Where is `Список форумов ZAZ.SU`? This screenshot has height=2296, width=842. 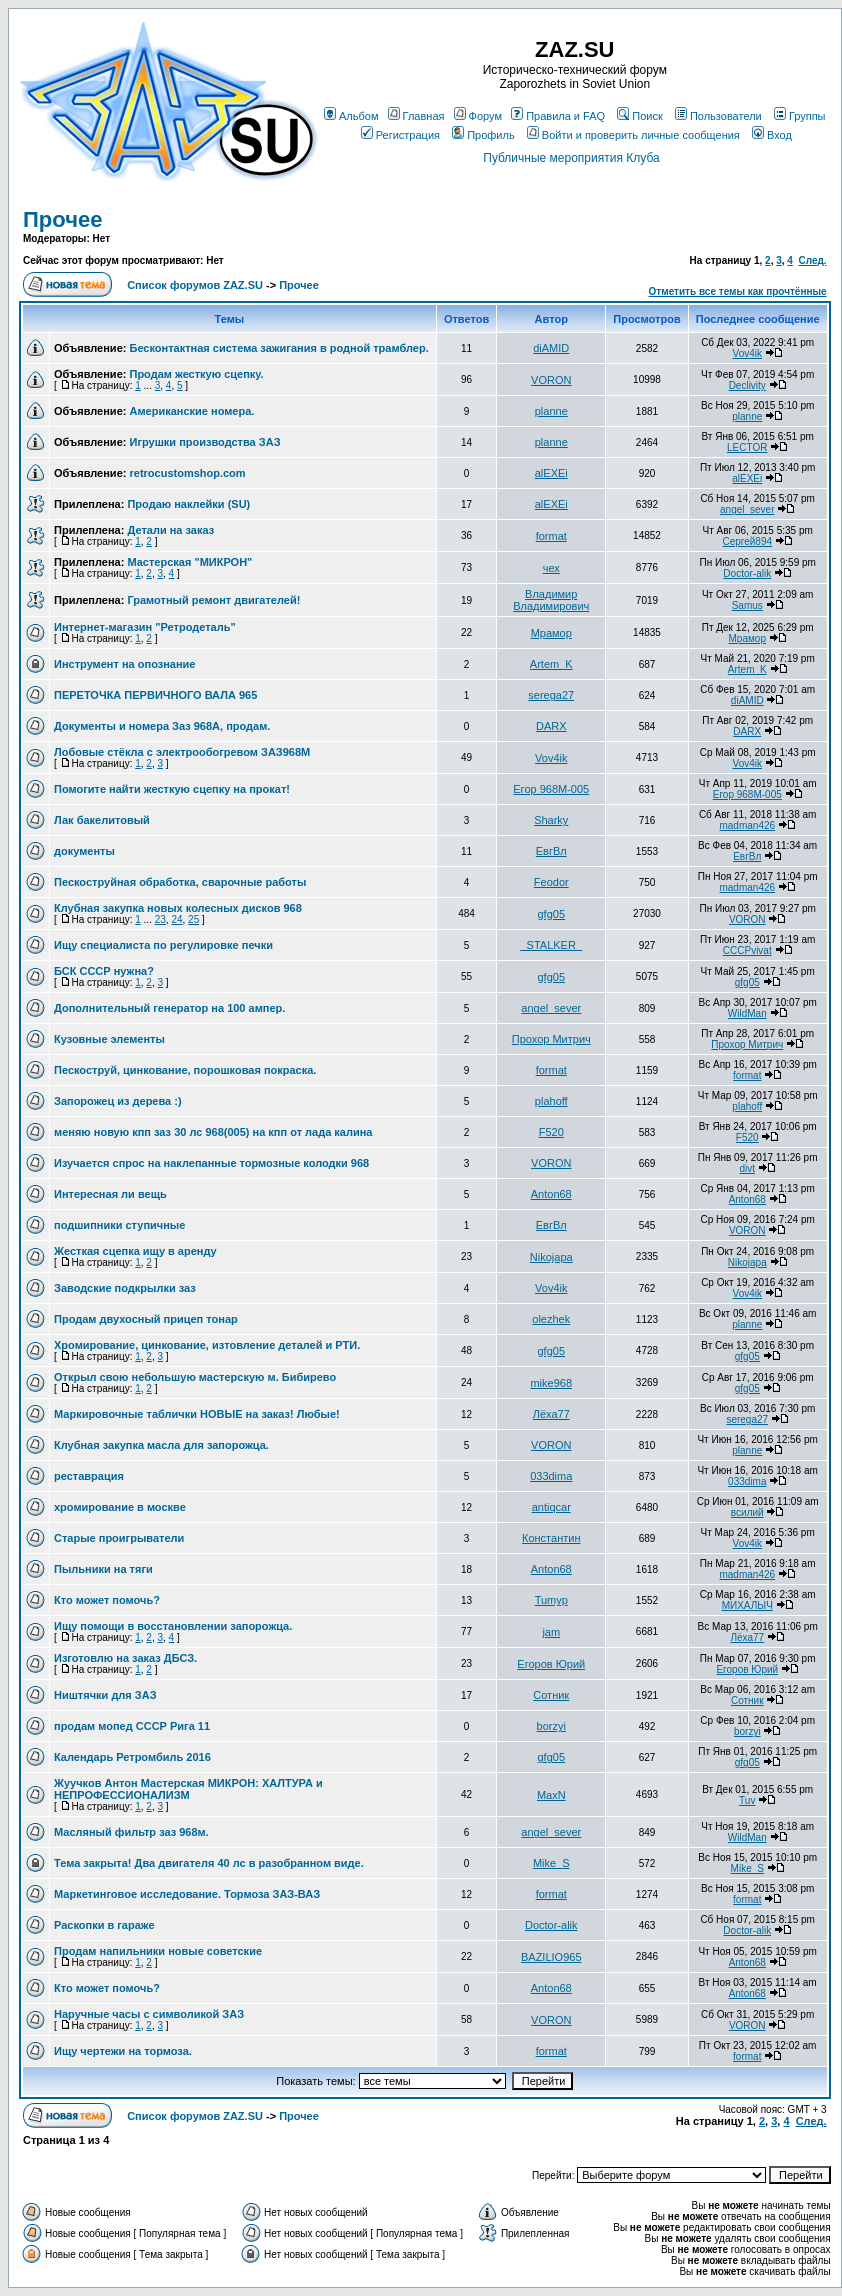 Список форумов ZAZ.SU is located at coordinates (195, 285).